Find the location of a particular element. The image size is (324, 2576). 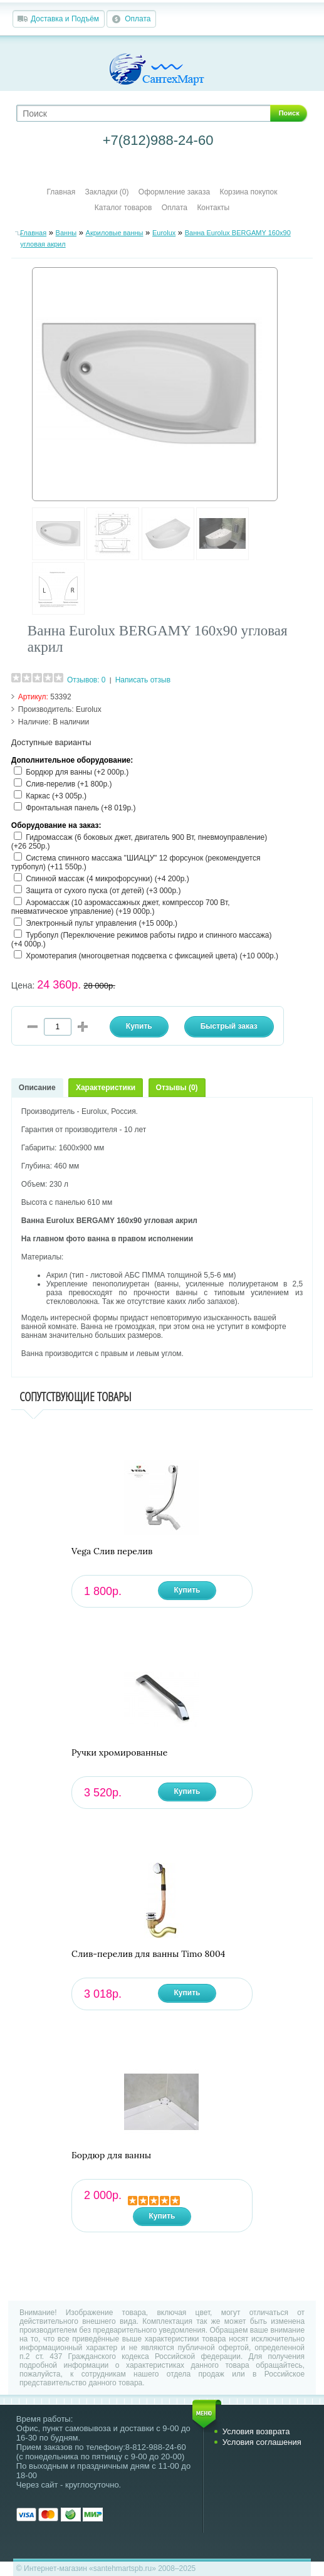

Бордюр для ванны is located at coordinates (111, 2155).